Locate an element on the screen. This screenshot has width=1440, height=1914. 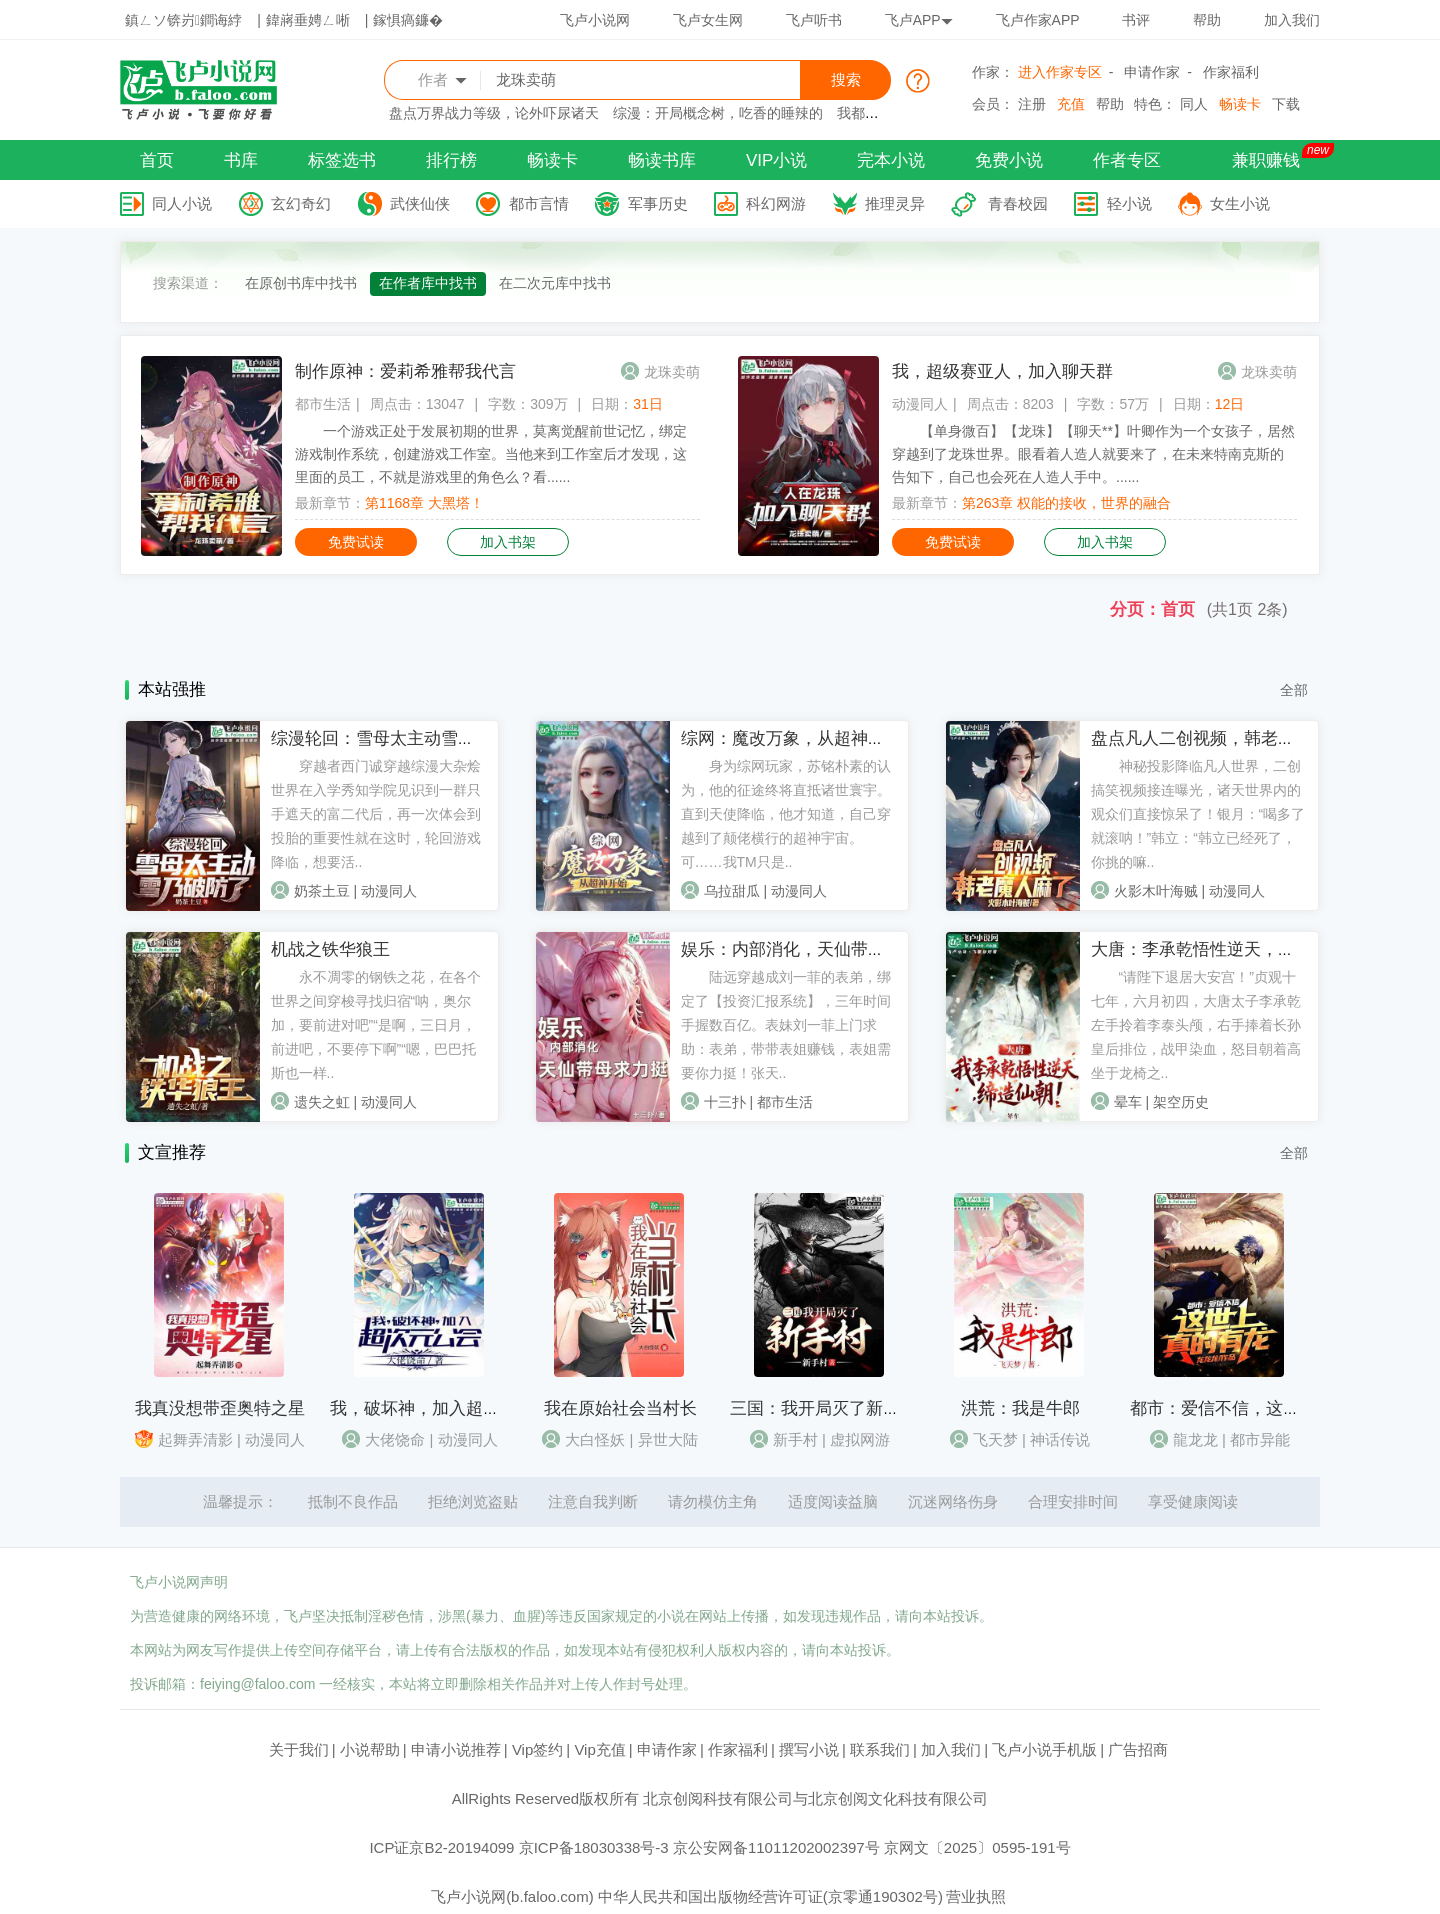
关于我们 is located at coordinates (299, 1749).